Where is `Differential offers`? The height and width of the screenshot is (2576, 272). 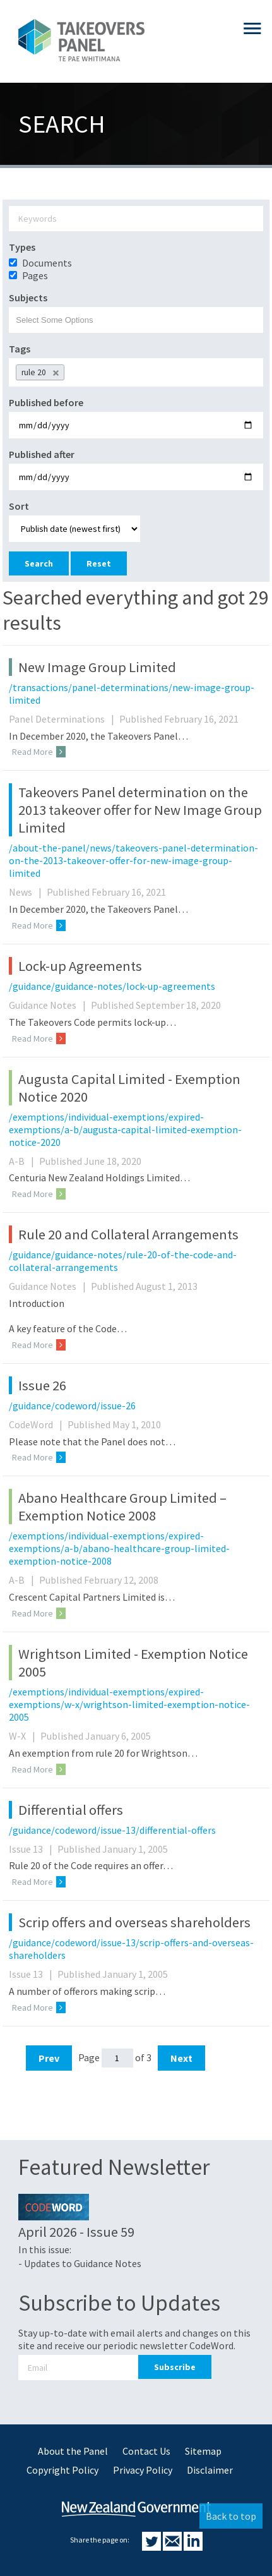 Differential offers is located at coordinates (70, 1810).